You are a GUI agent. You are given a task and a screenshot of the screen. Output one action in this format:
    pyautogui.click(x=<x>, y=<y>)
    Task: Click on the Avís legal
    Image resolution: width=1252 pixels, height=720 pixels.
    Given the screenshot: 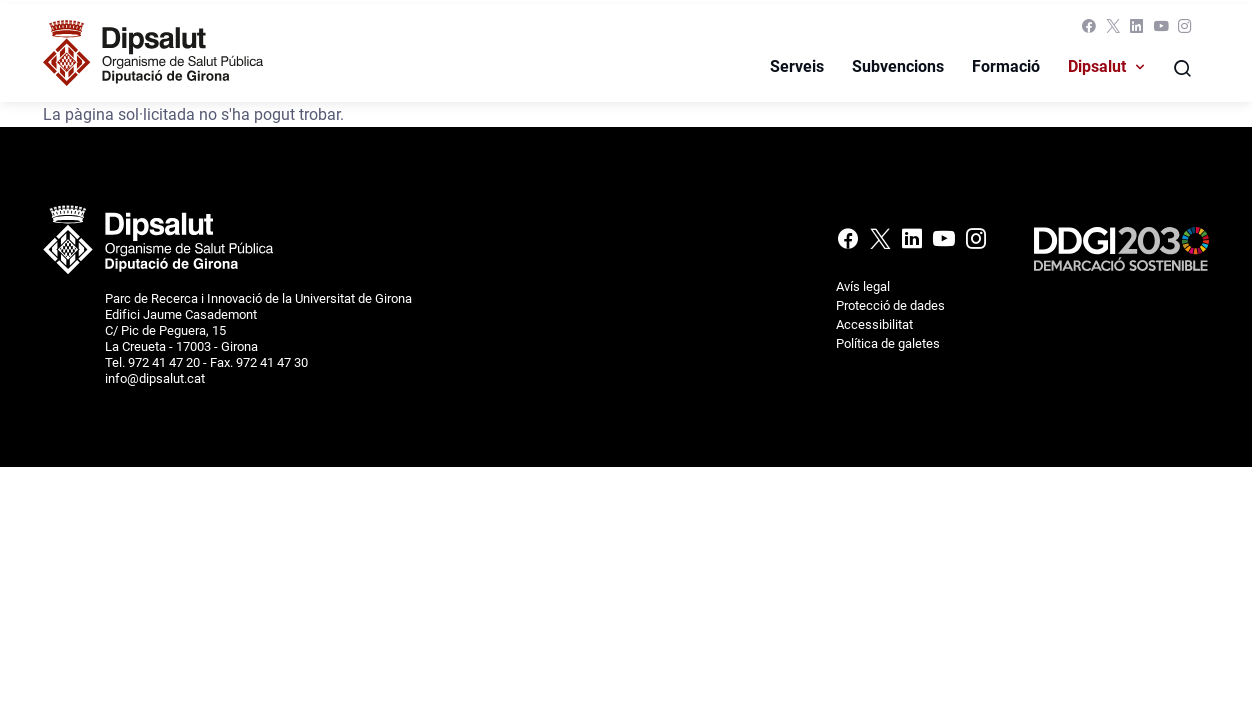 What is the action you would take?
    pyautogui.click(x=863, y=286)
    